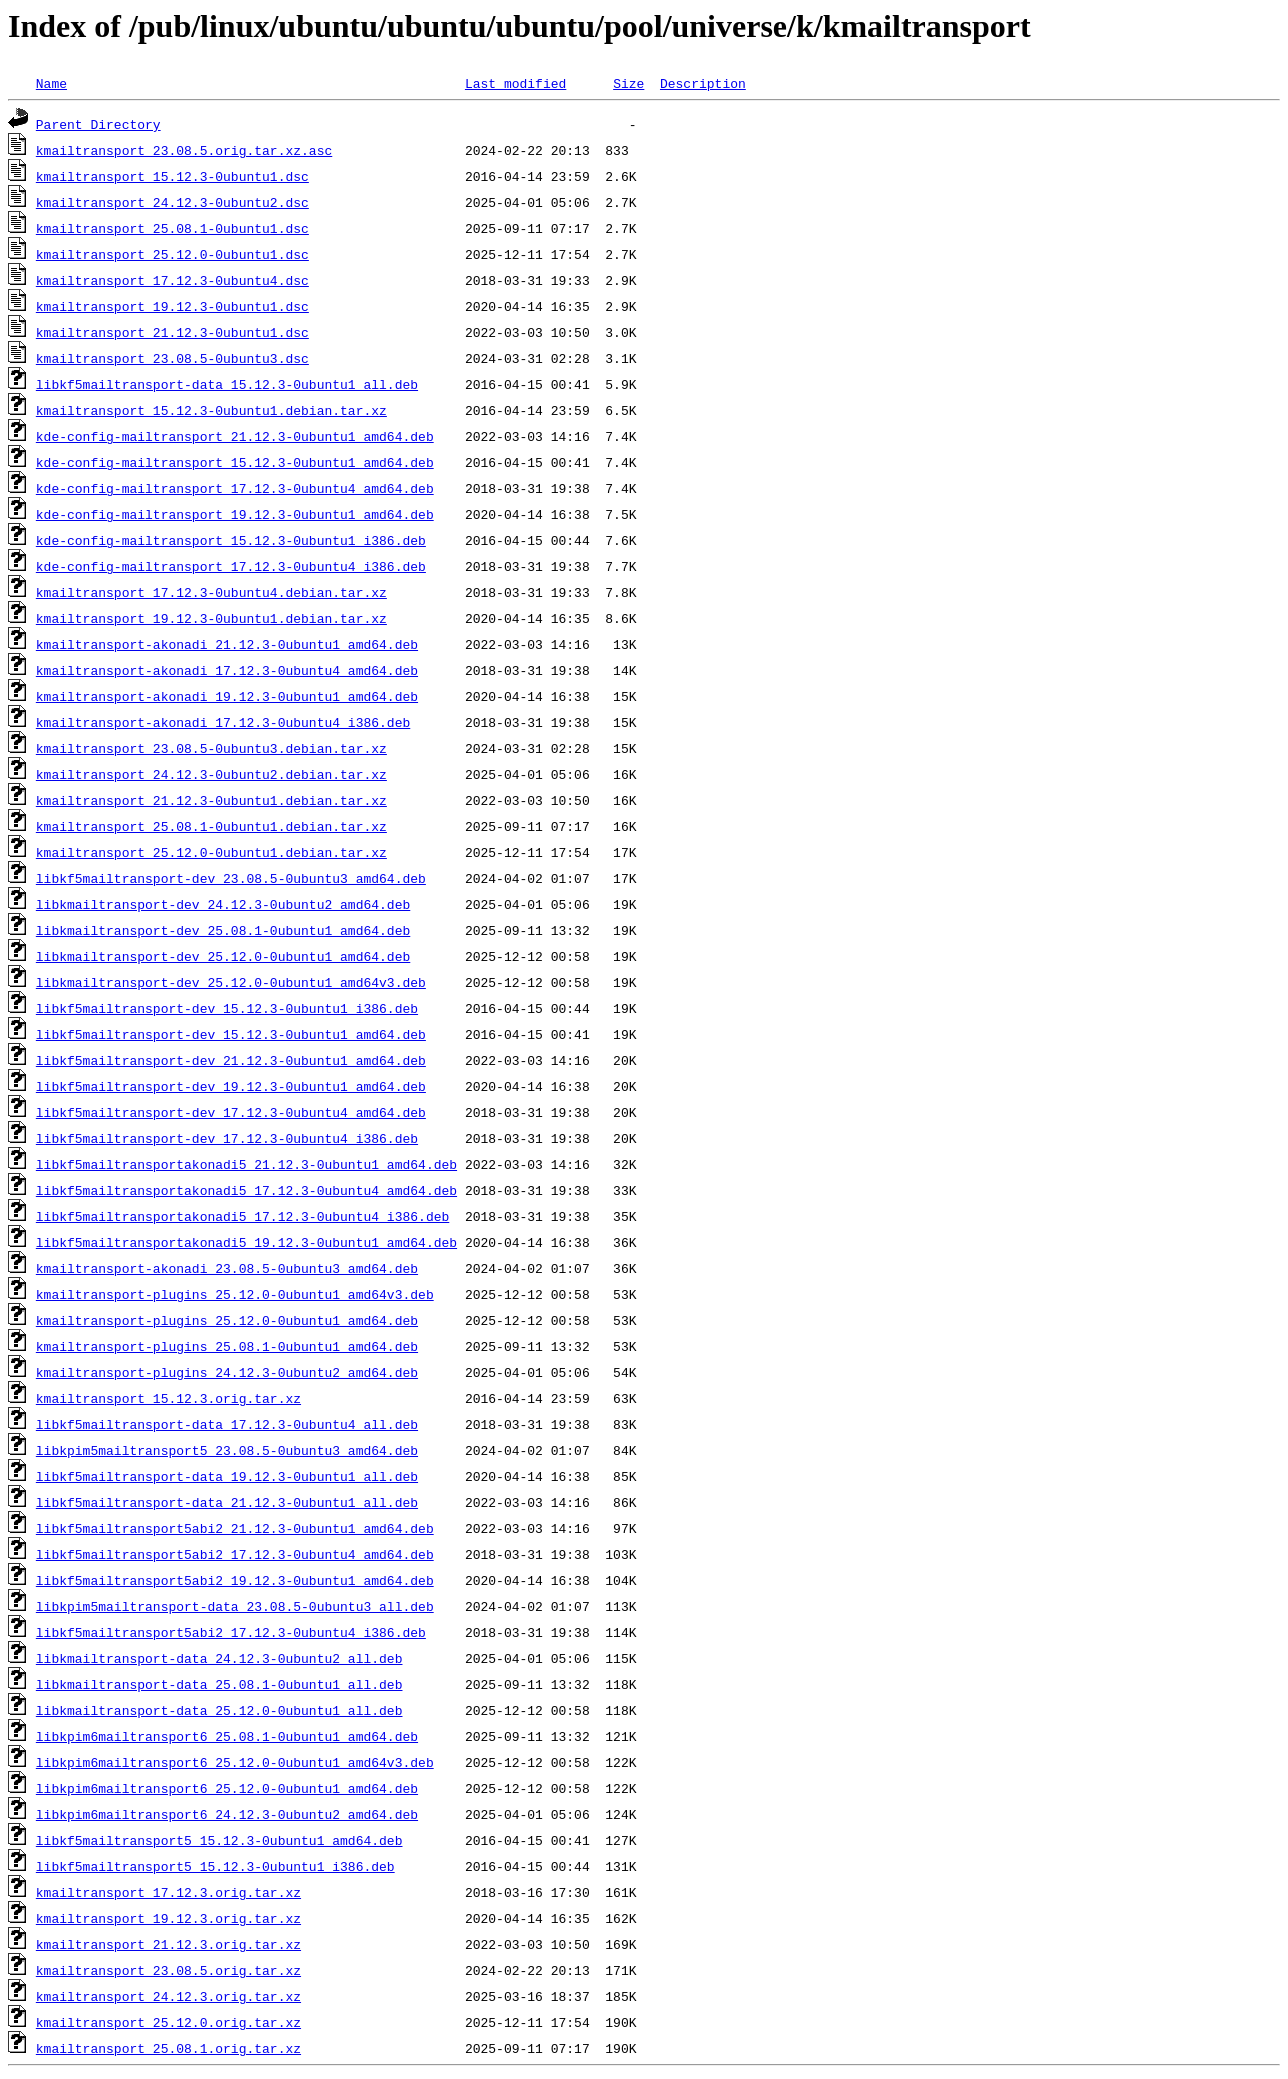 The width and height of the screenshot is (1288, 2079). I want to click on kmailtransport_23.08.5.orig.tar.xz.asc, so click(184, 150).